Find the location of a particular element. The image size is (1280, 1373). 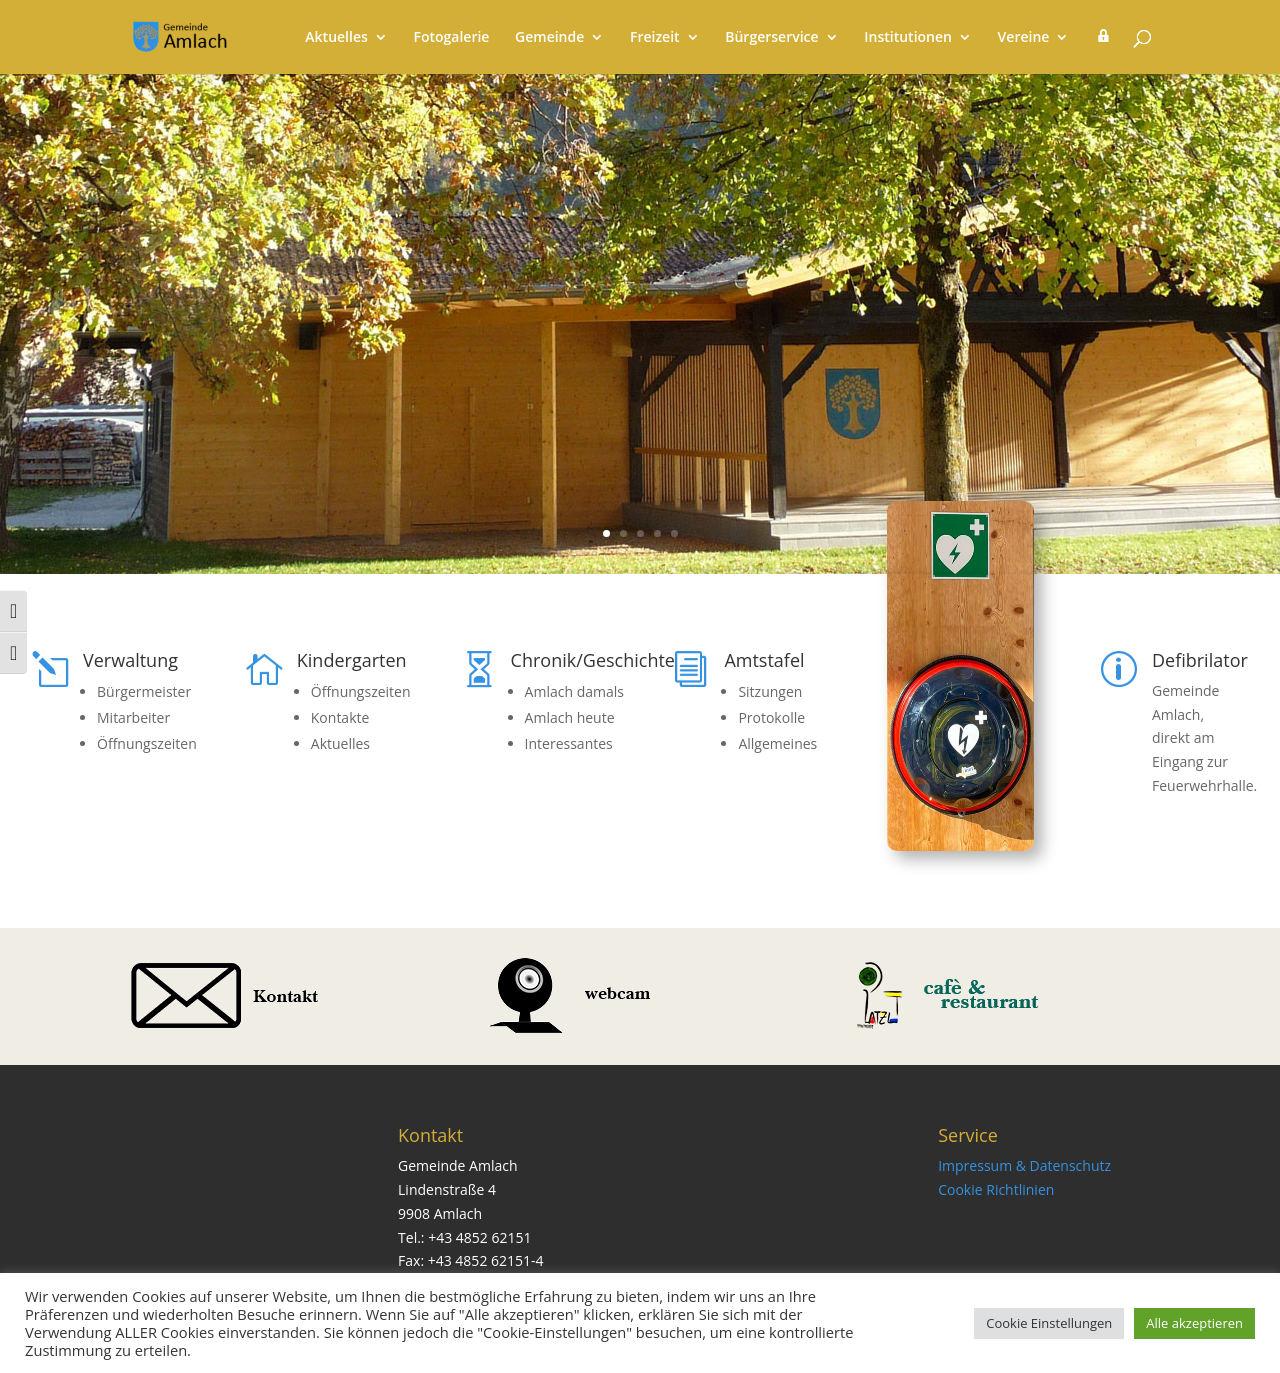

Chronik/Geschichte is located at coordinates (593, 660).